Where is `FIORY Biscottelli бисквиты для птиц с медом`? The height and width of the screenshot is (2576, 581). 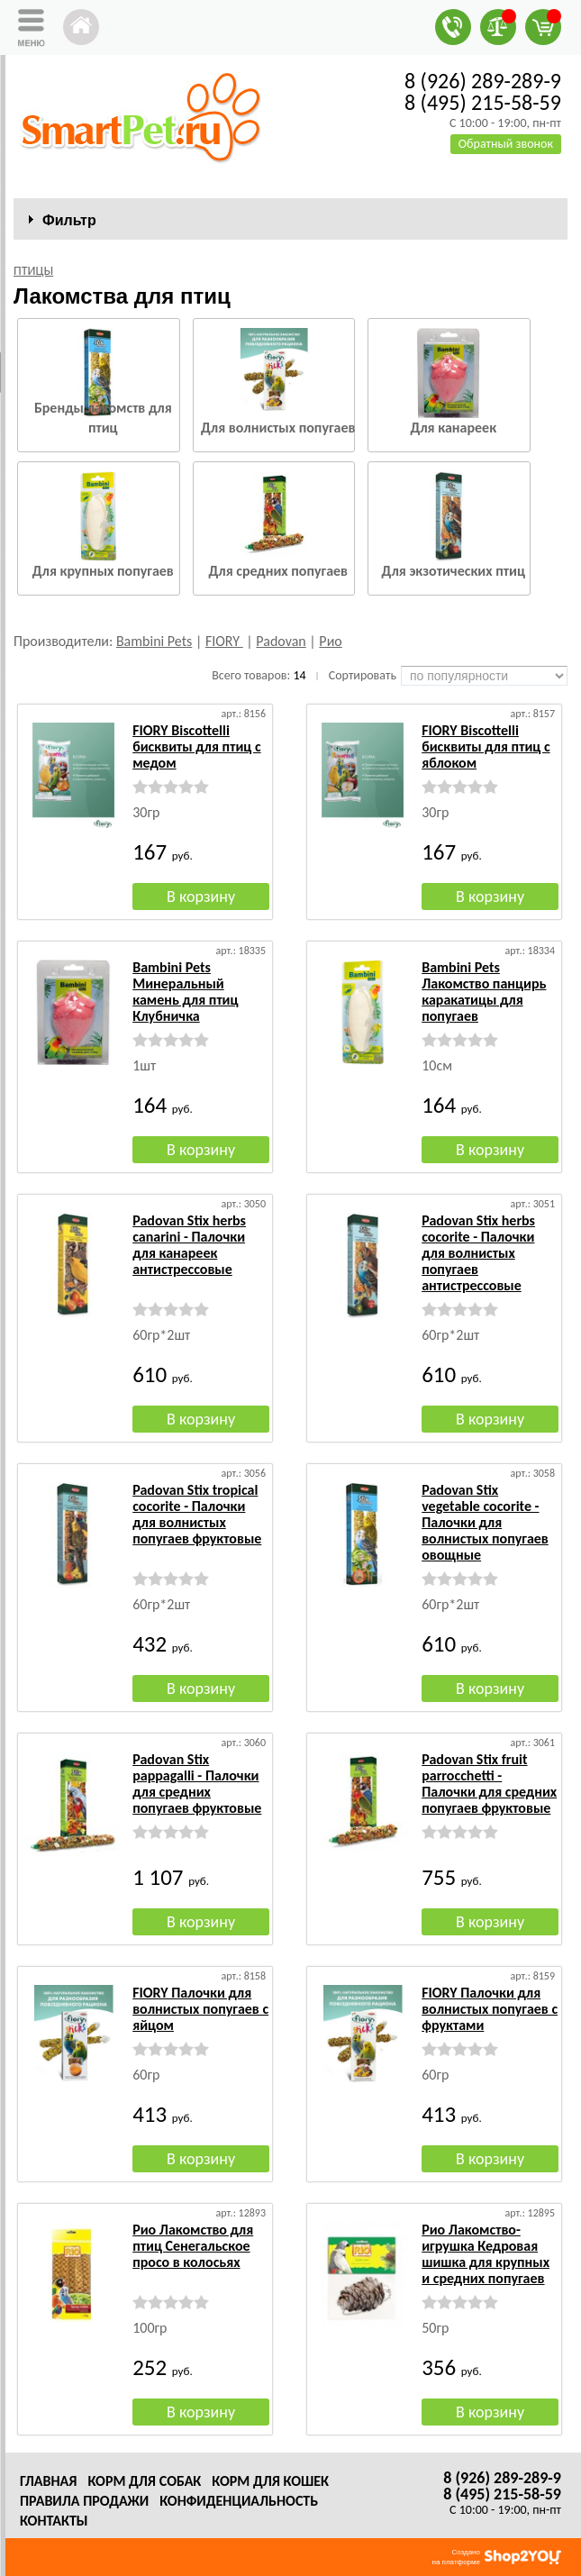
FIORY Biscottelli бисквиты для птиц с медом is located at coordinates (196, 746).